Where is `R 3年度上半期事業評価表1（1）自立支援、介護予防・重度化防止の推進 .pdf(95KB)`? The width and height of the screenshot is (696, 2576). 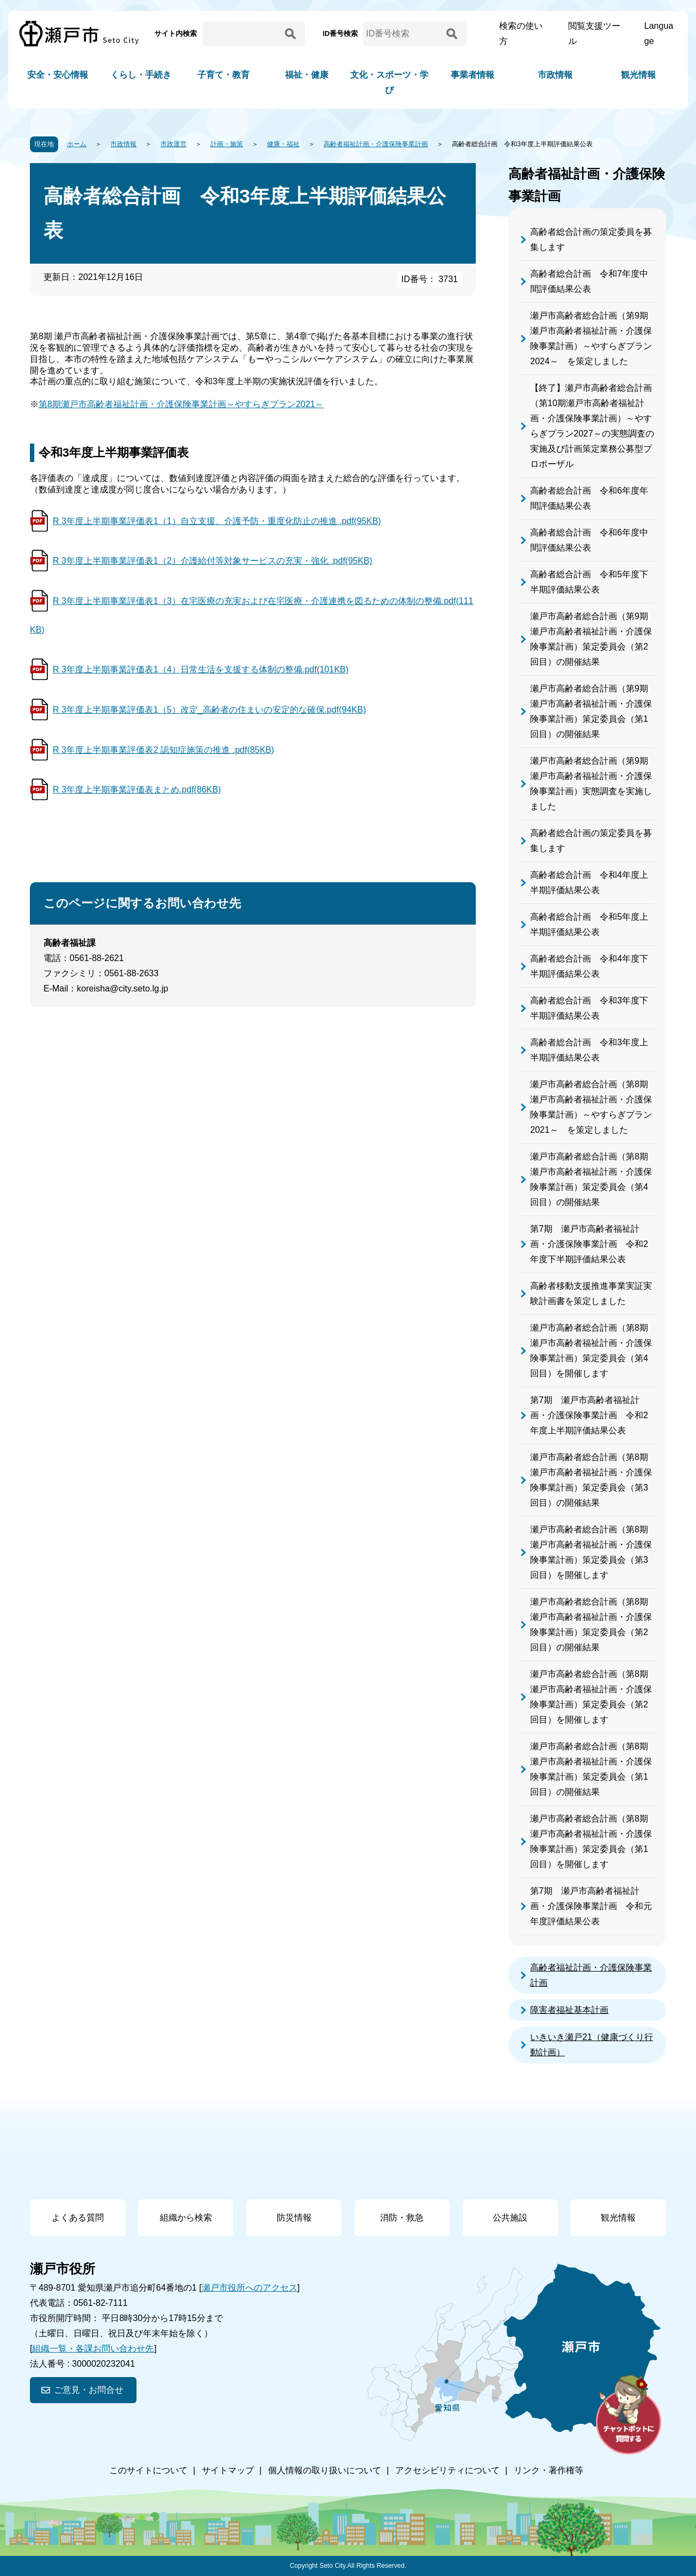 R 3年度上半期事業評価表1（1）自立支援、介護予防・重度化防止の推進 .pdf(95KB) is located at coordinates (217, 521).